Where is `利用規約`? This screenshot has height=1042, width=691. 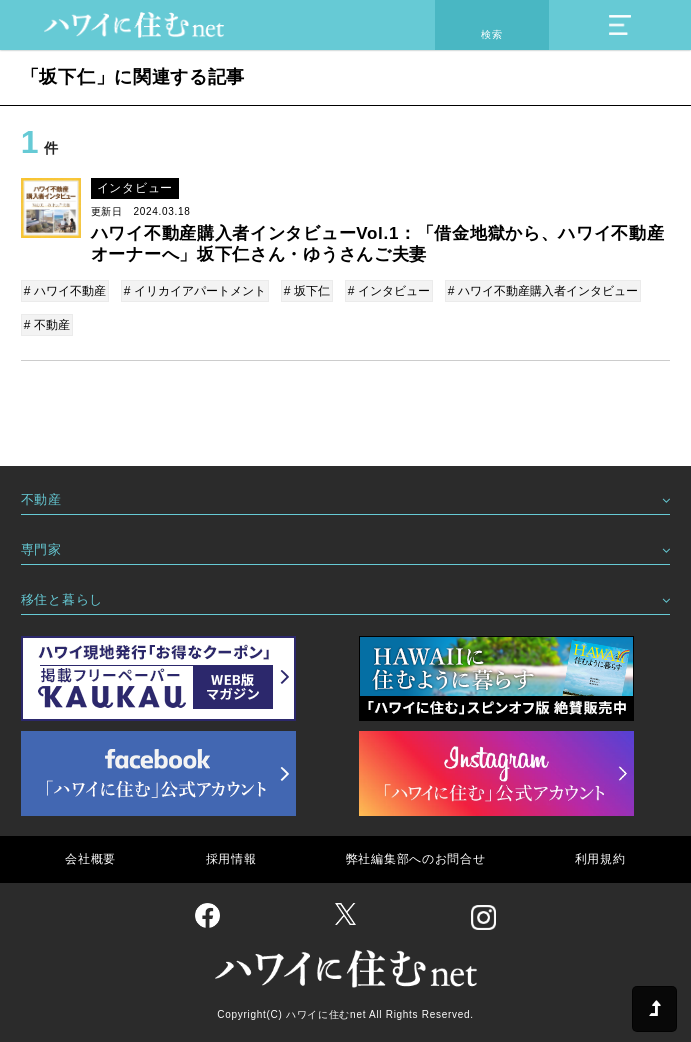 利用規約 is located at coordinates (600, 859).